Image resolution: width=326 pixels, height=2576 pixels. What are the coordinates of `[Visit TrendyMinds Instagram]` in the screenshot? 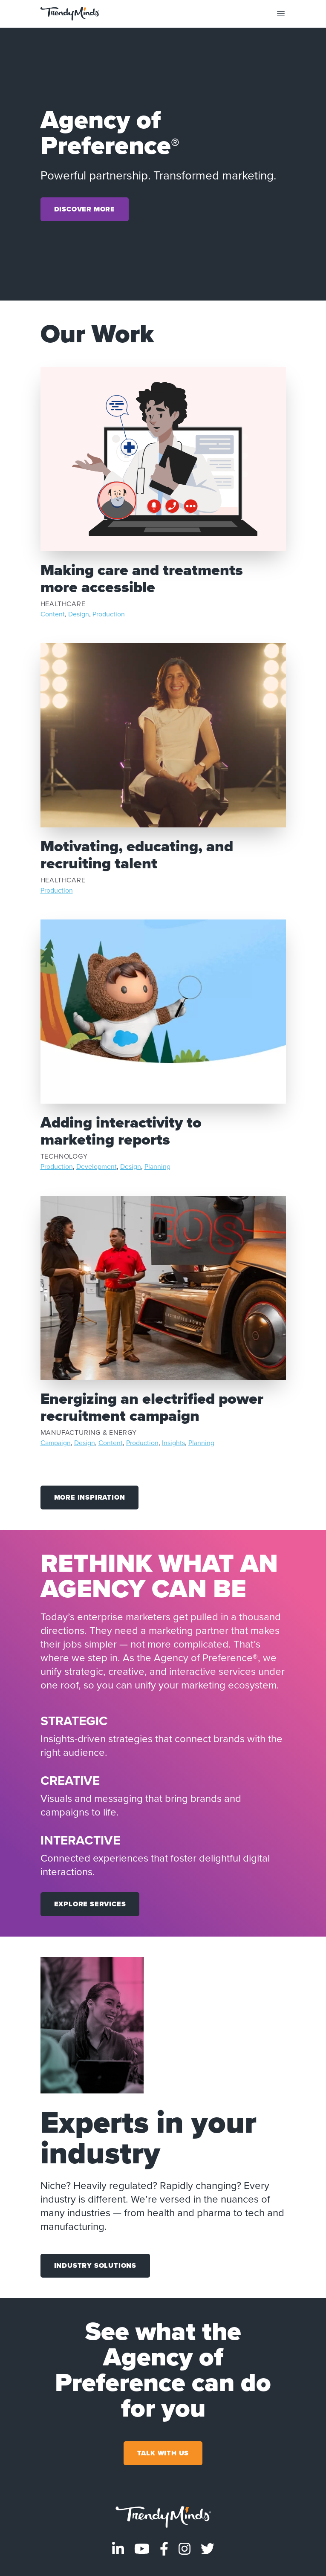 It's located at (184, 2549).